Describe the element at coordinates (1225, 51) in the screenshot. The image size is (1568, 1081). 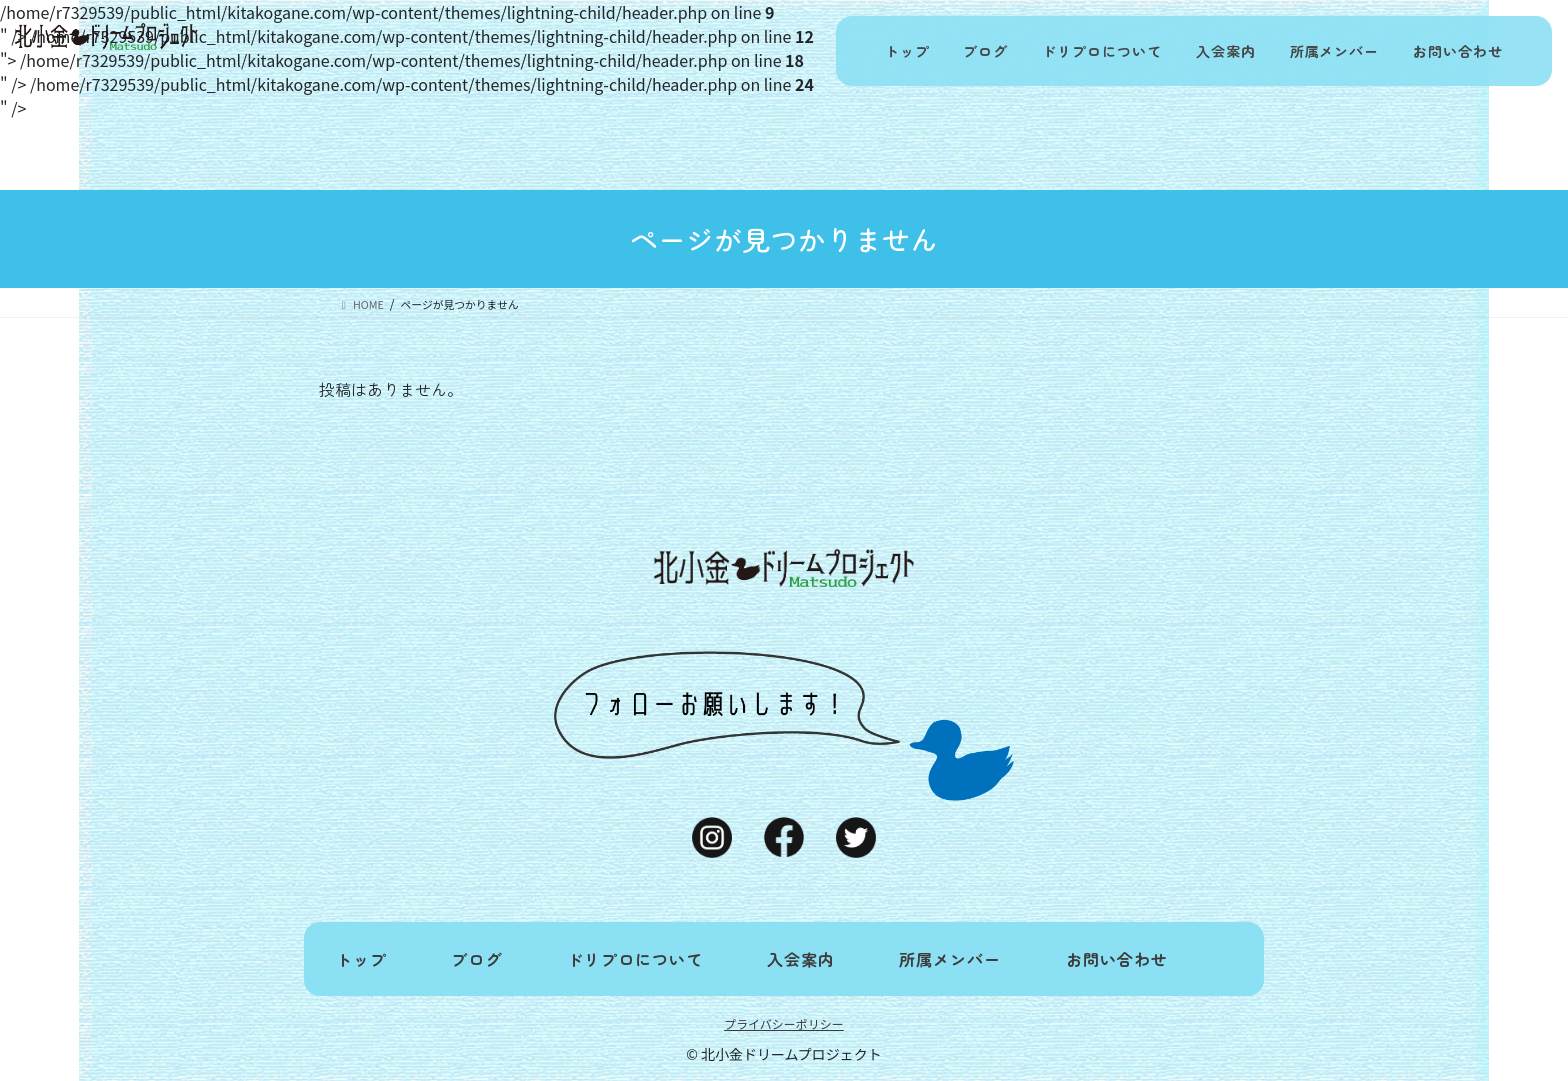
I see `入会案内` at that location.